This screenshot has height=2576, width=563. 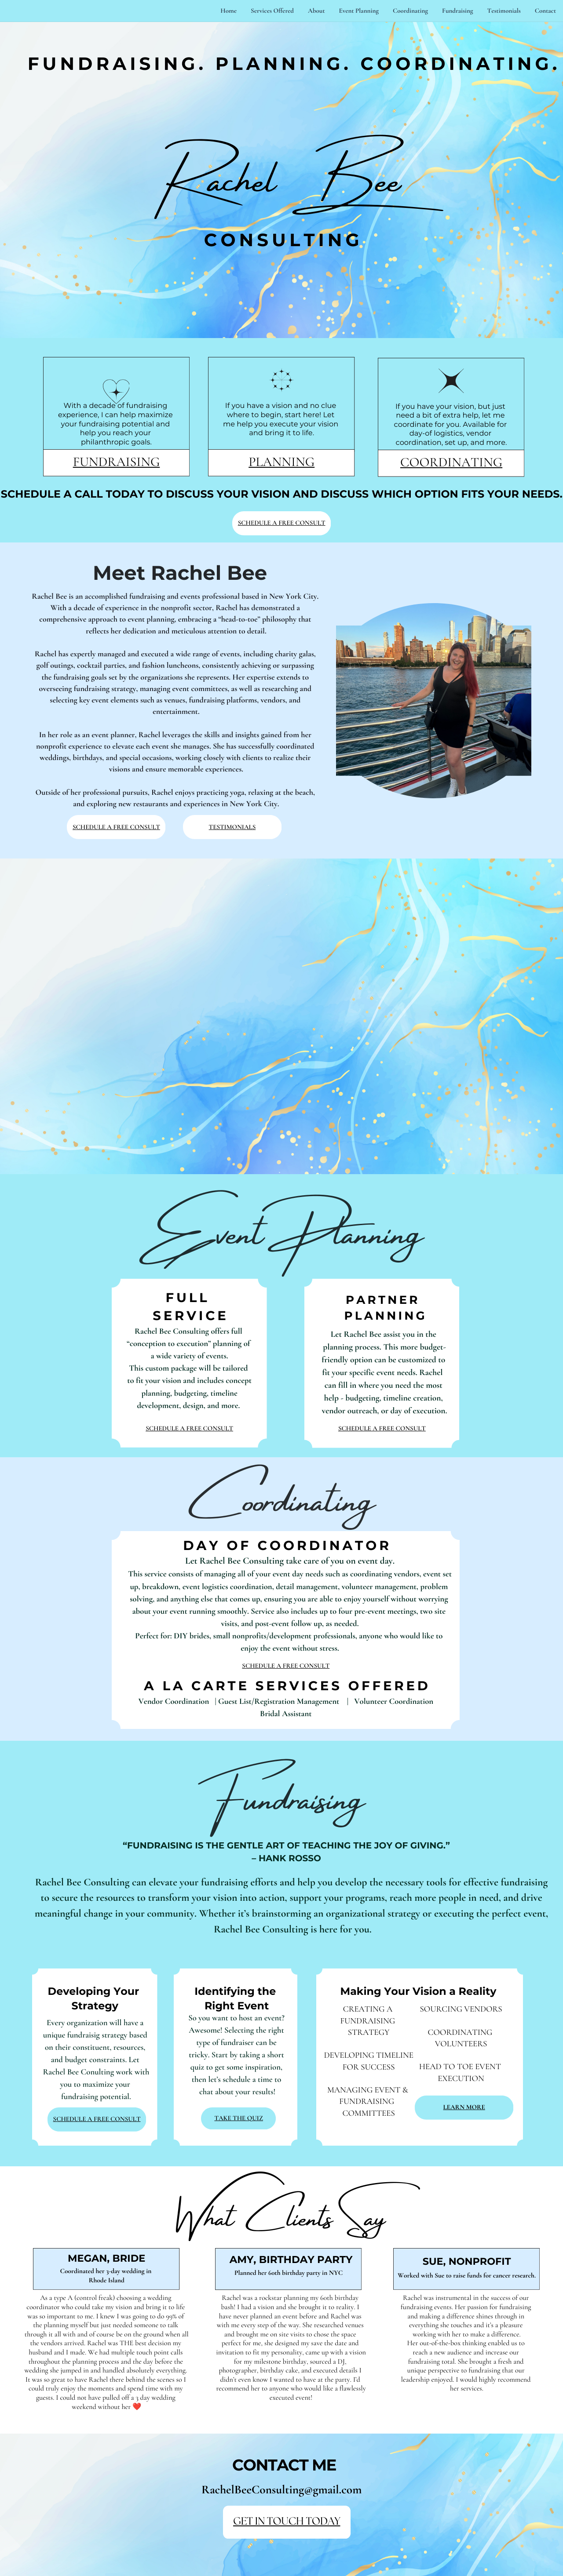 I want to click on TESTIMONIALS, so click(x=232, y=827).